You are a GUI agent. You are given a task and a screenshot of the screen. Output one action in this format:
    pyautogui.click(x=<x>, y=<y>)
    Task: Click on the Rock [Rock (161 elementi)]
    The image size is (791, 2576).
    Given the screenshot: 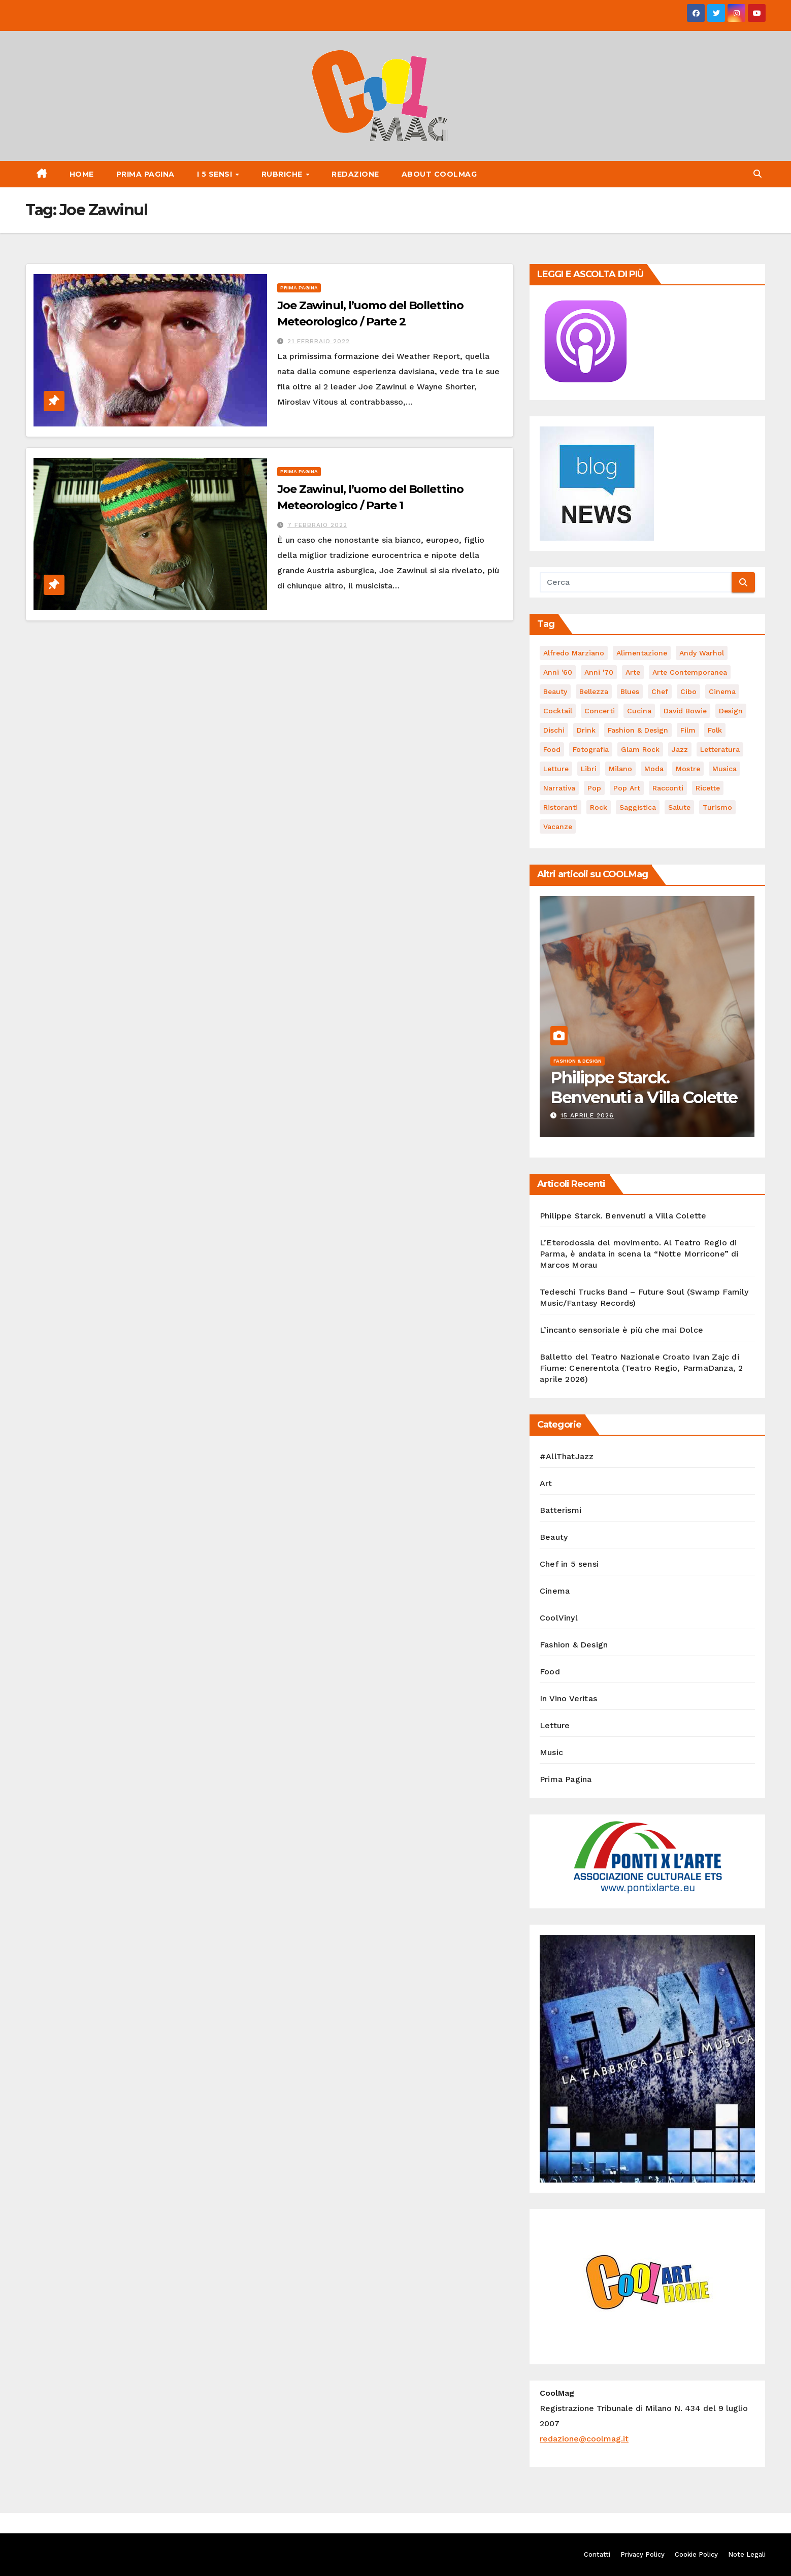 What is the action you would take?
    pyautogui.click(x=598, y=807)
    